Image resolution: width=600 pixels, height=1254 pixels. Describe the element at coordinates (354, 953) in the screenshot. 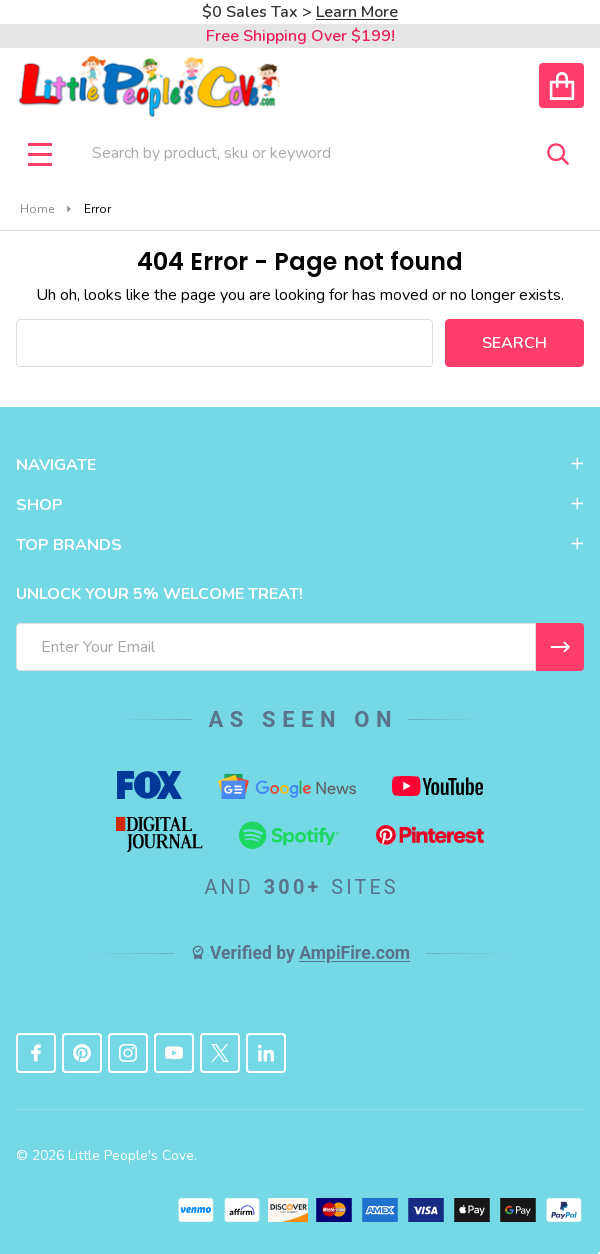

I see `AmpiFire.com` at that location.